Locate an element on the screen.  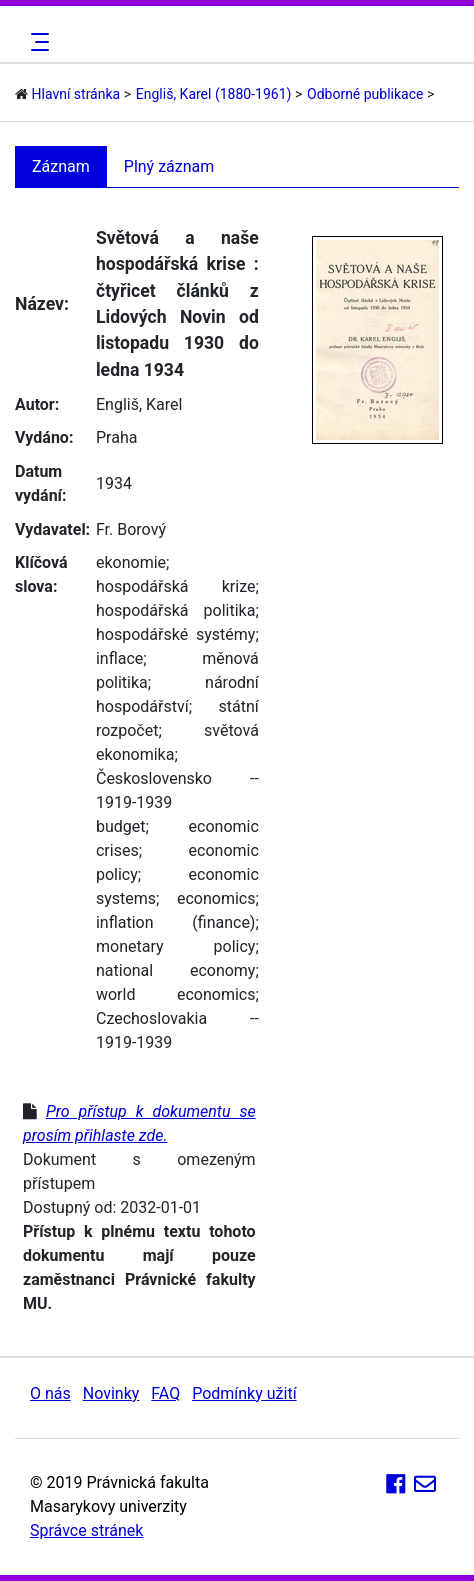
[Toggle navigation] is located at coordinates (37, 42).